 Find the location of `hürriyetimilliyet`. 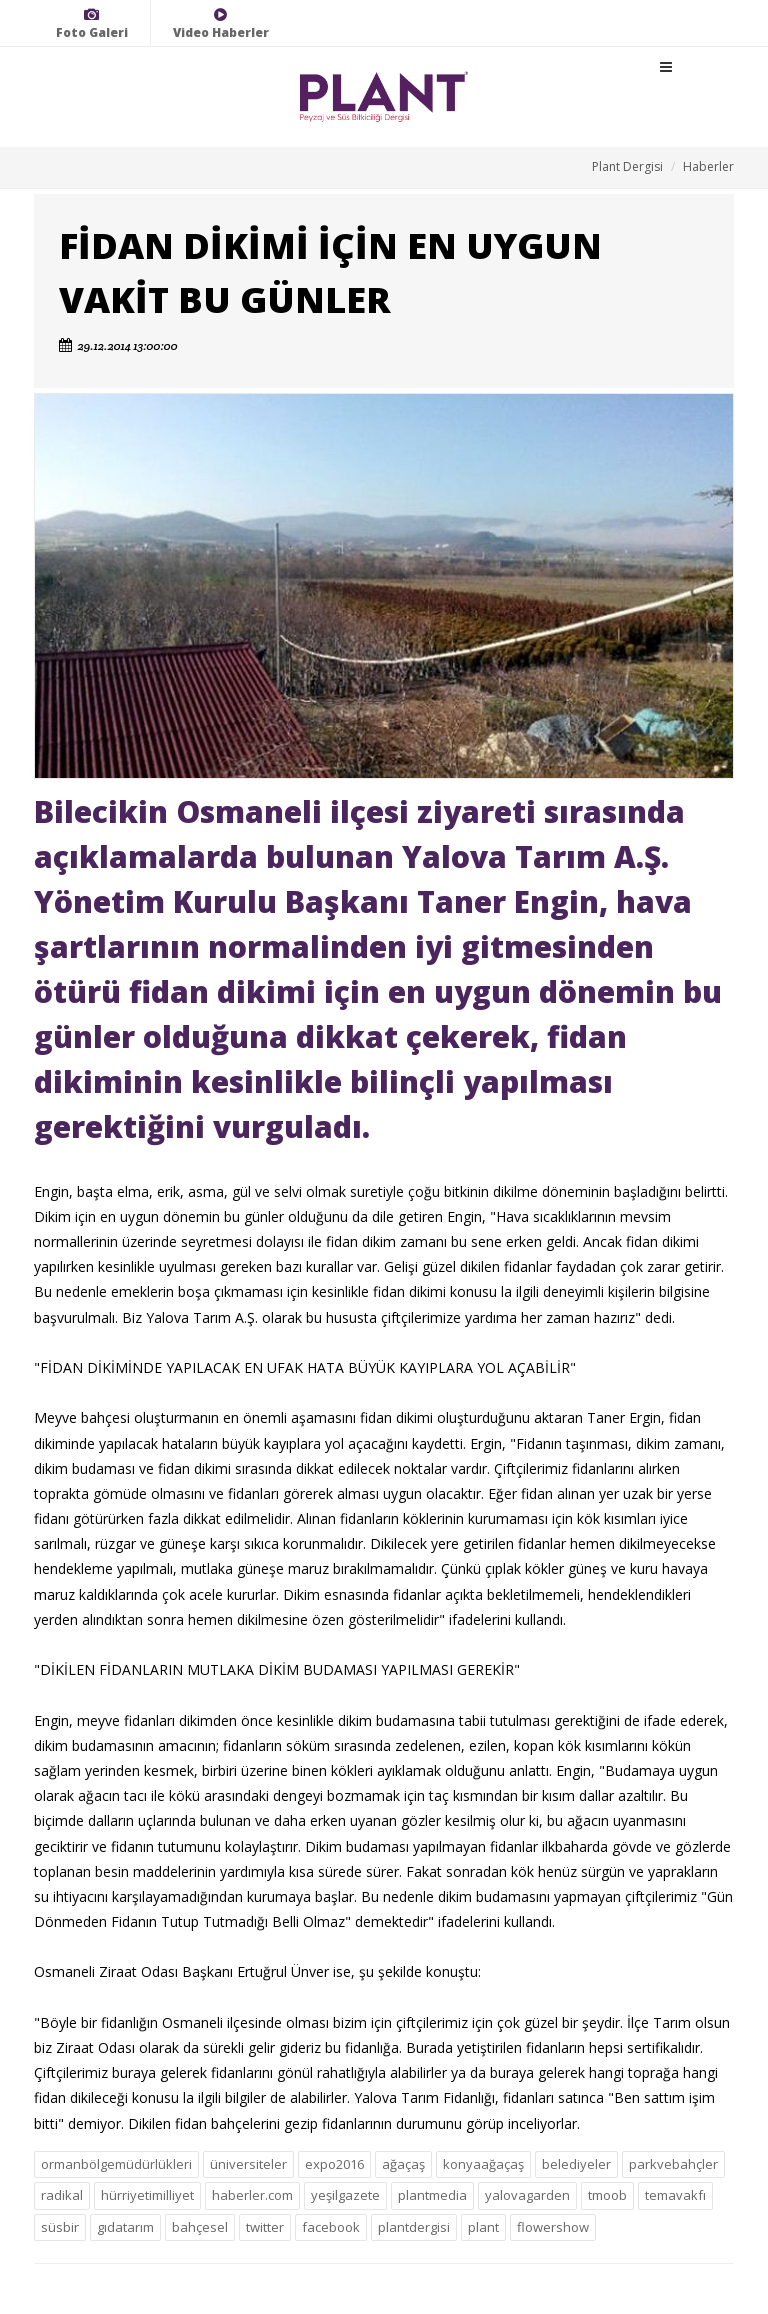

hürriyetimilliyet is located at coordinates (147, 2195).